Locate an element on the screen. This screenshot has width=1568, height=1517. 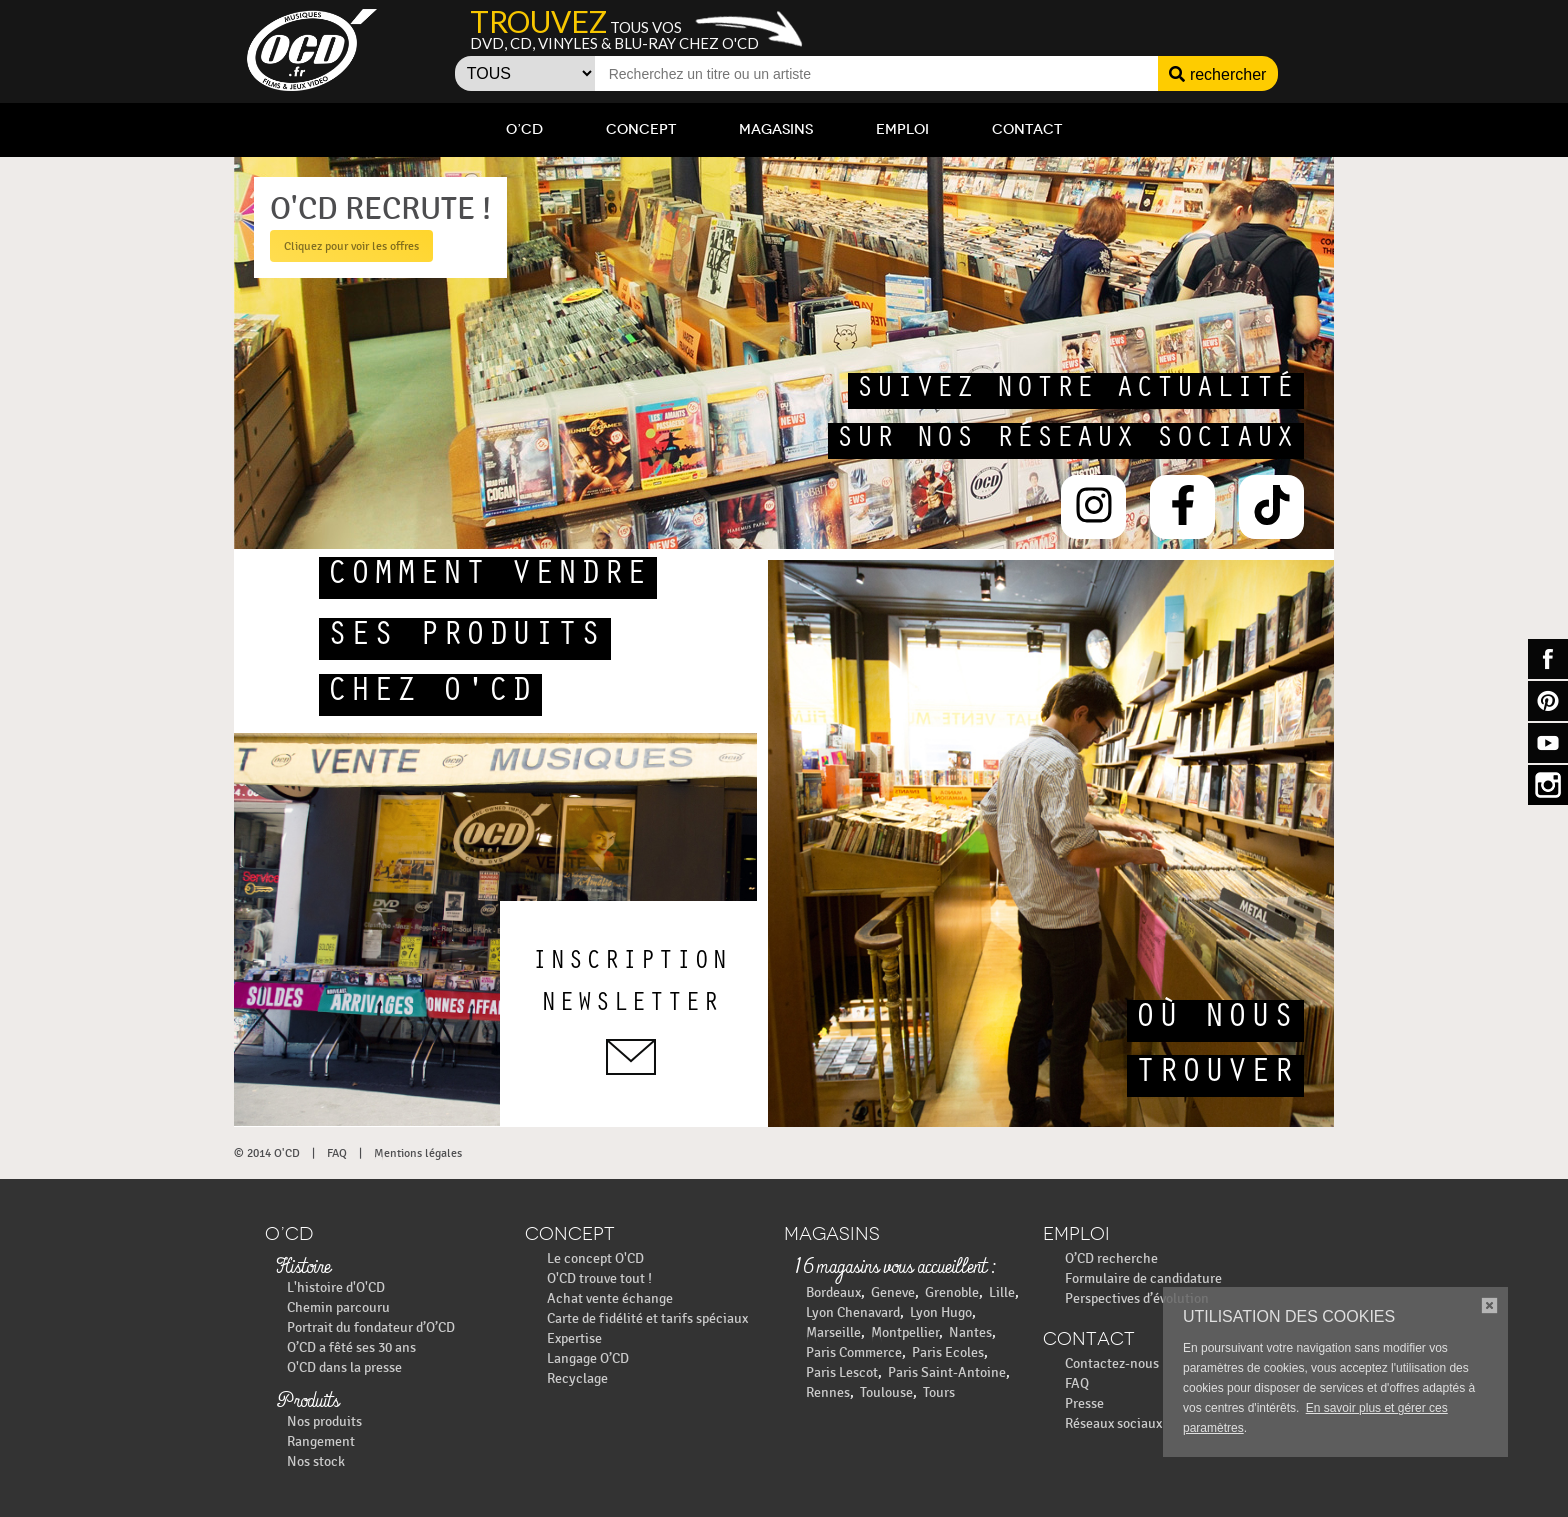
Achat vente échange is located at coordinates (610, 1298).